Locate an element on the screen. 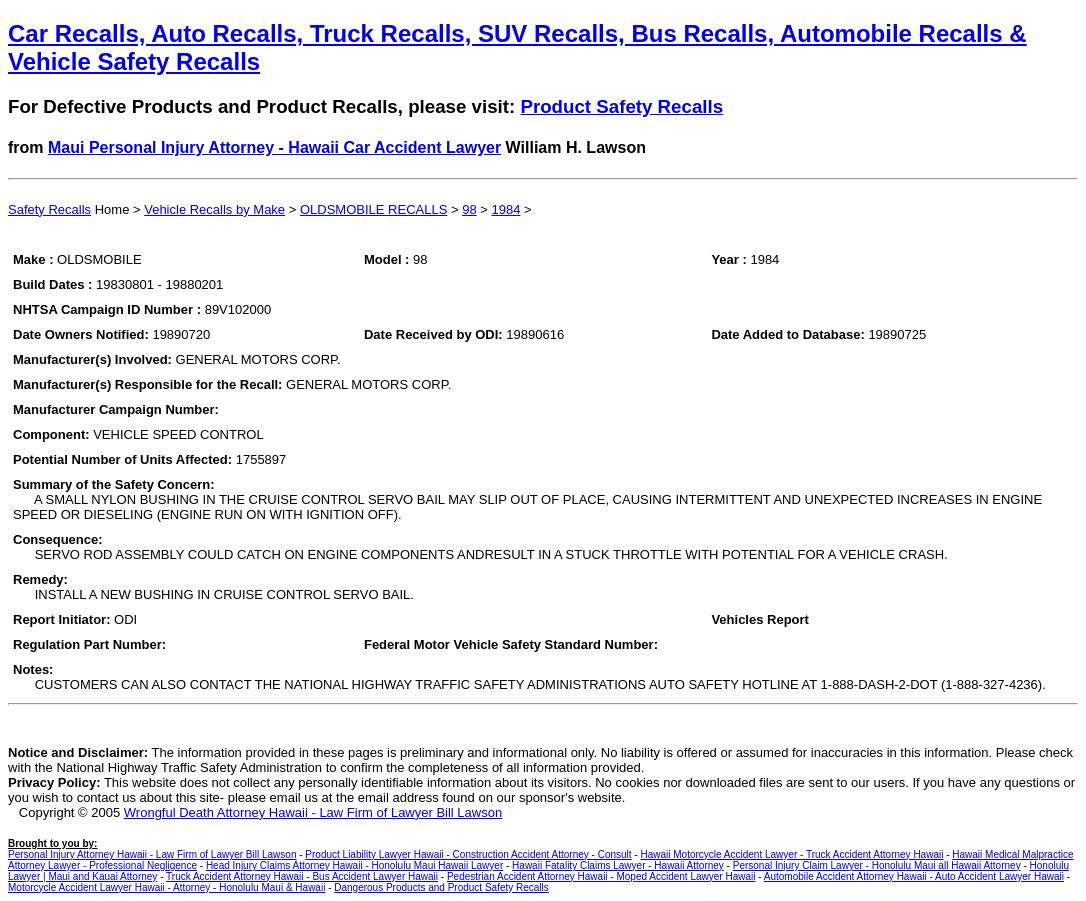  Dangerous Products and Product Safety Recalls is located at coordinates (441, 887).